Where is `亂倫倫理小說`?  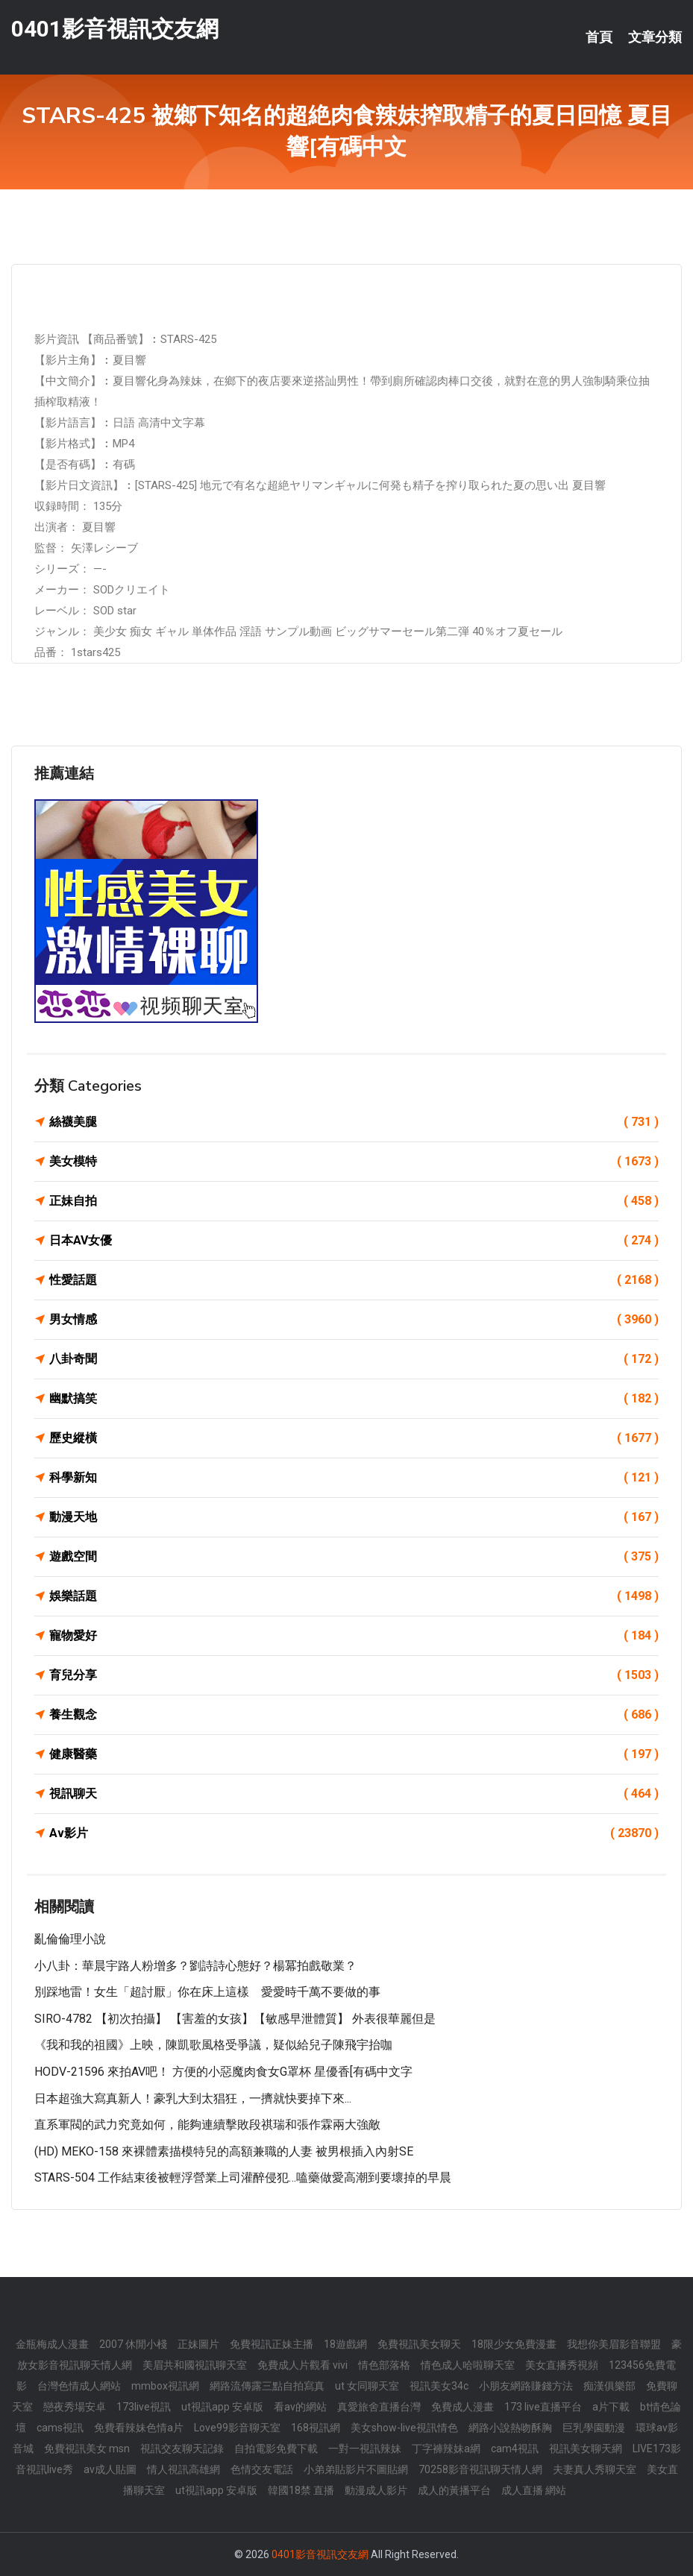 亂倫倫理小說 is located at coordinates (70, 1939).